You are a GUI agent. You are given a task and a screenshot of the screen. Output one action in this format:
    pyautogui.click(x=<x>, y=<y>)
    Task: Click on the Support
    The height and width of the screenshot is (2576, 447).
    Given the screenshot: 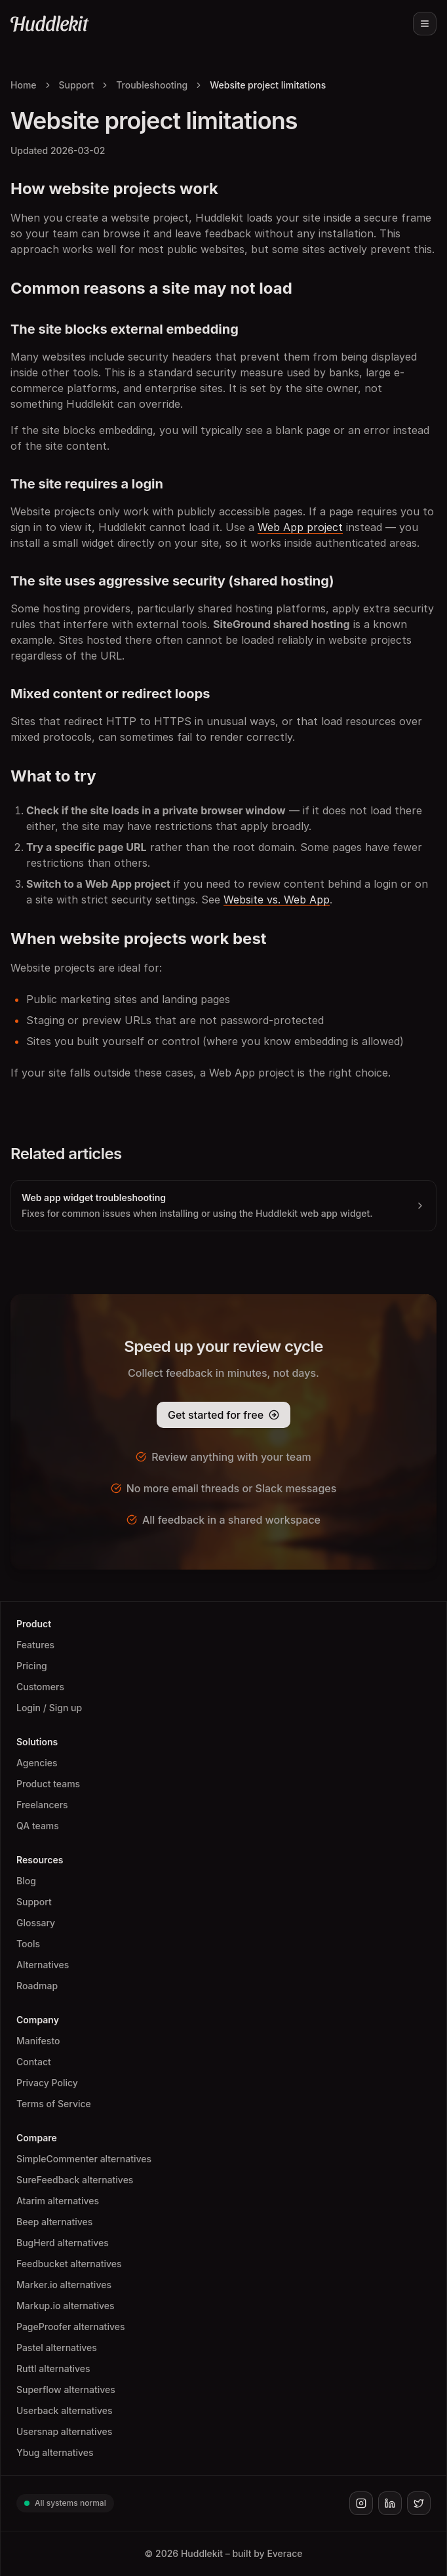 What is the action you would take?
    pyautogui.click(x=76, y=84)
    